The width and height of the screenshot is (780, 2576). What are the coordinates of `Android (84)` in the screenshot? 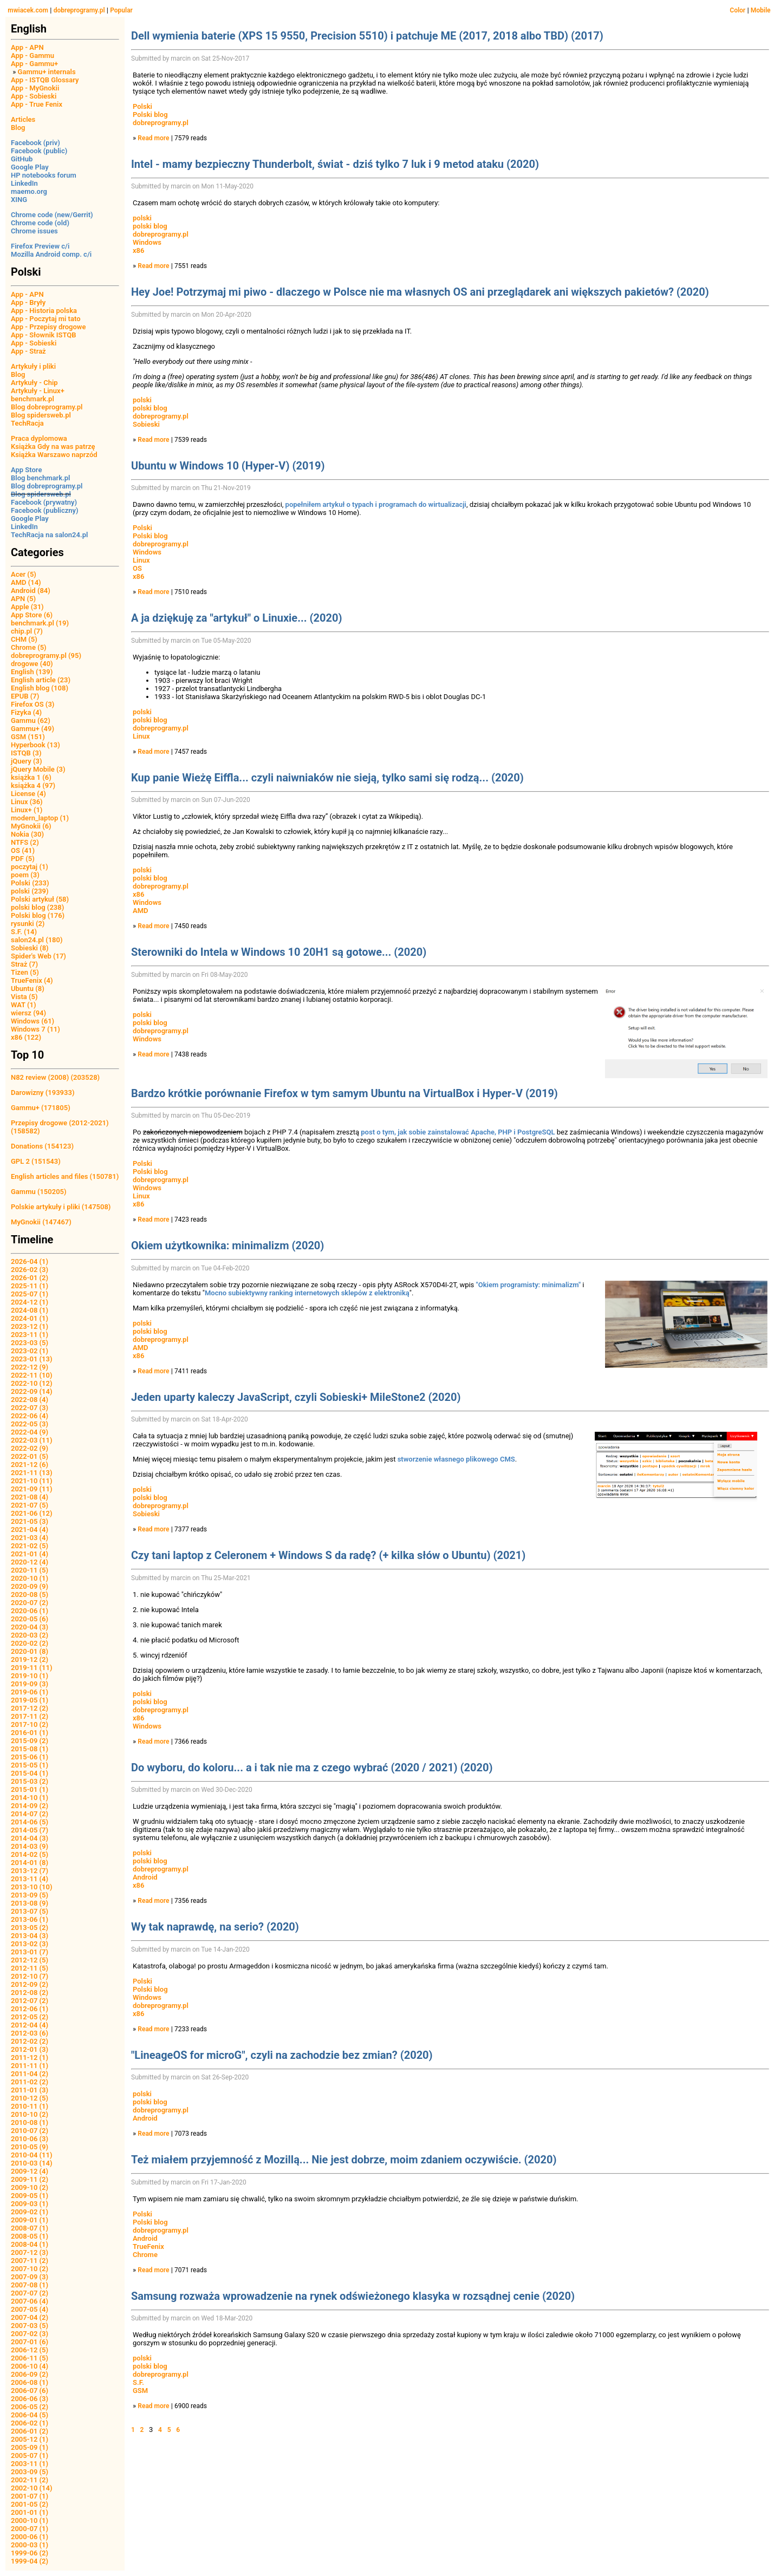 It's located at (30, 590).